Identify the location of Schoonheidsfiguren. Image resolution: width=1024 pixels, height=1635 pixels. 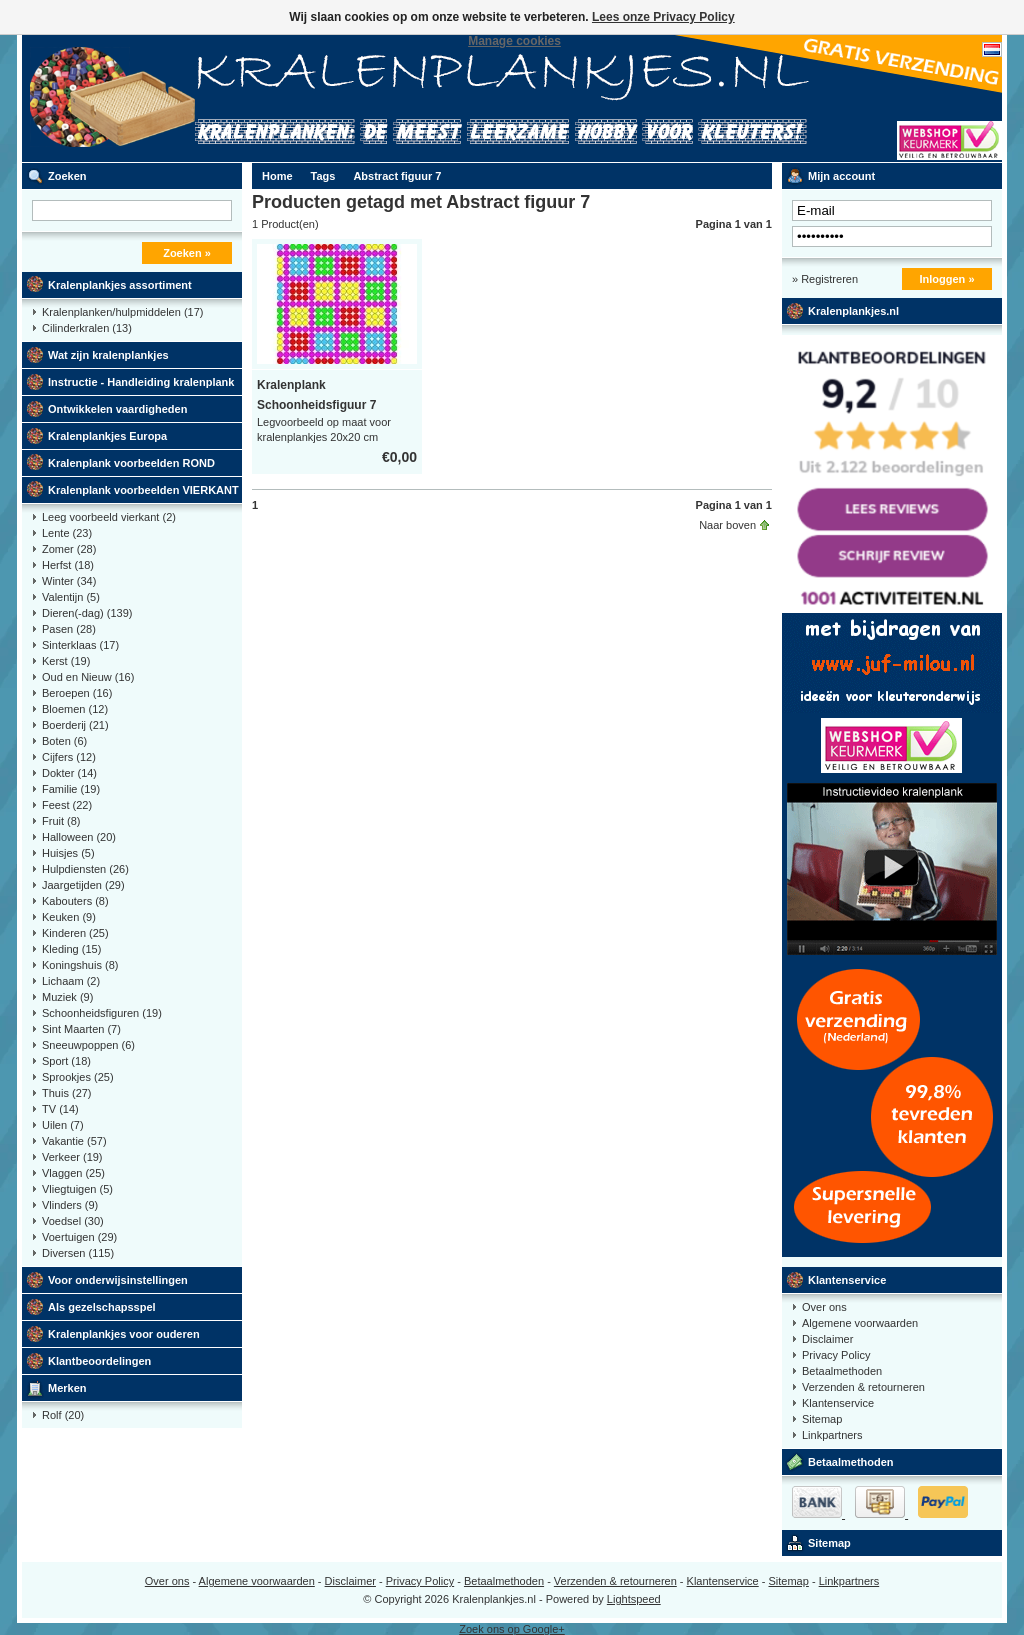
(102, 1013).